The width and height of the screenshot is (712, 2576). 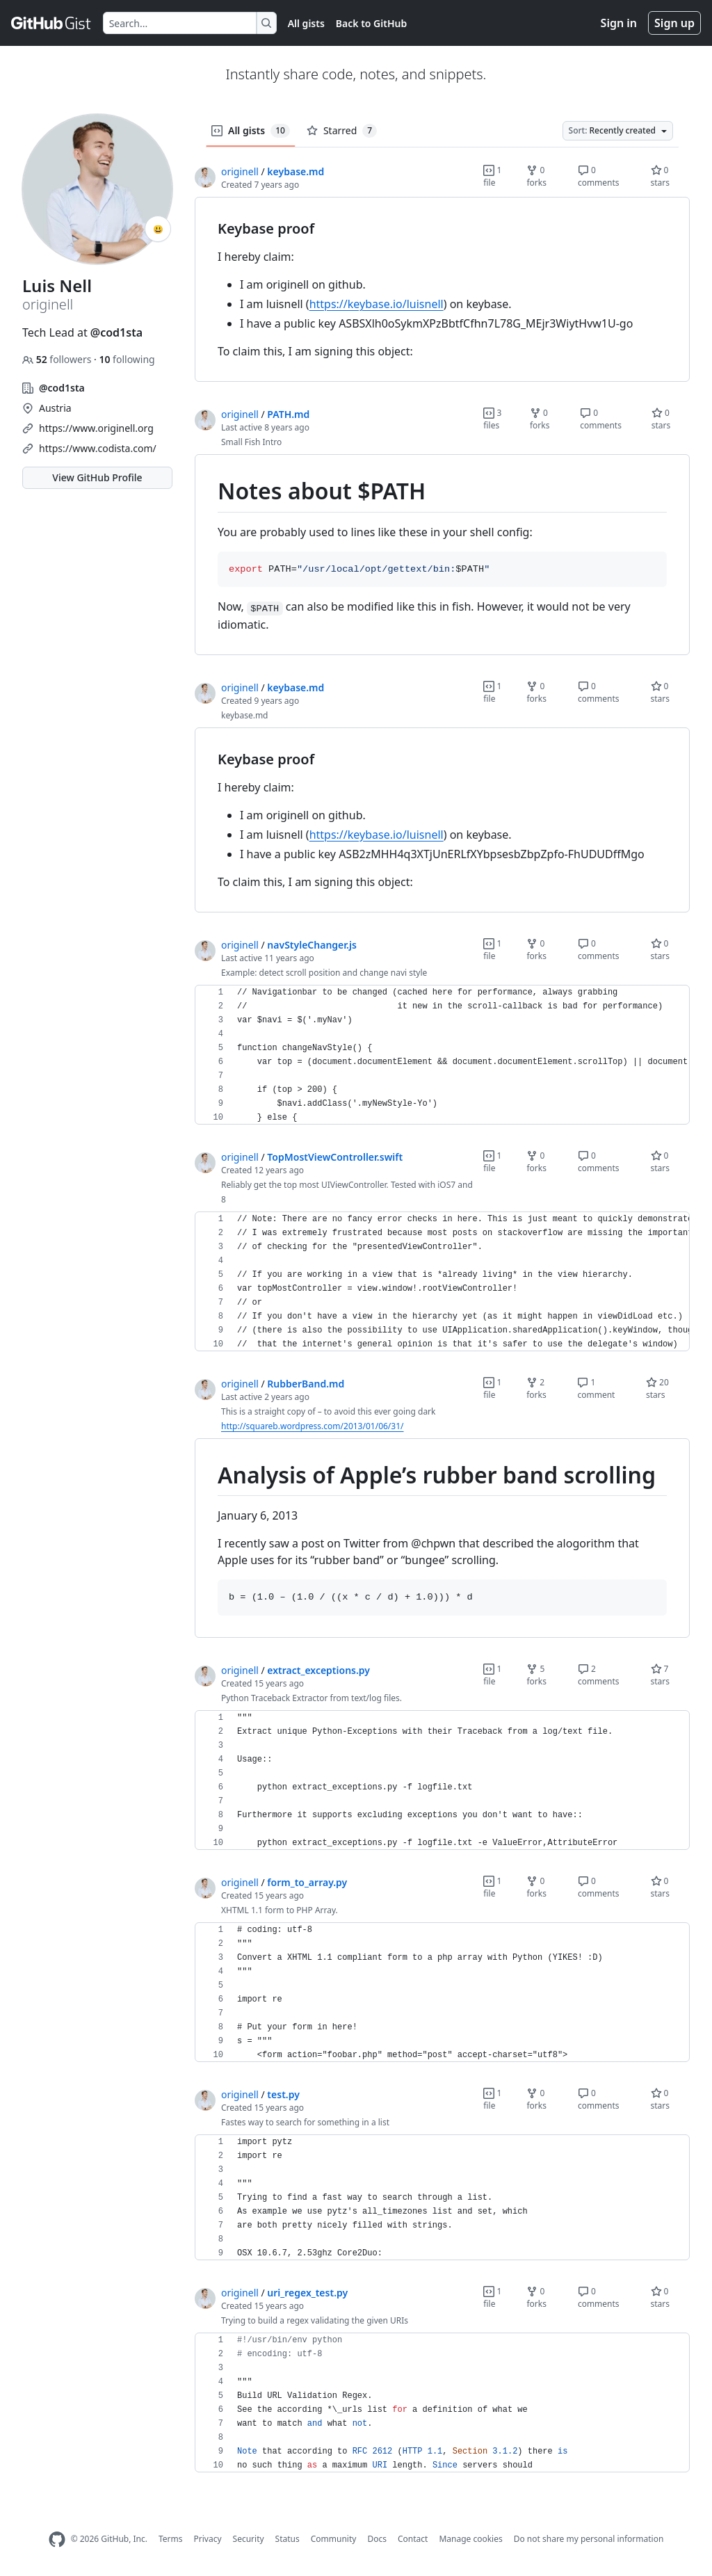 I want to click on https://keybase.io/luisnell, so click(x=376, y=304).